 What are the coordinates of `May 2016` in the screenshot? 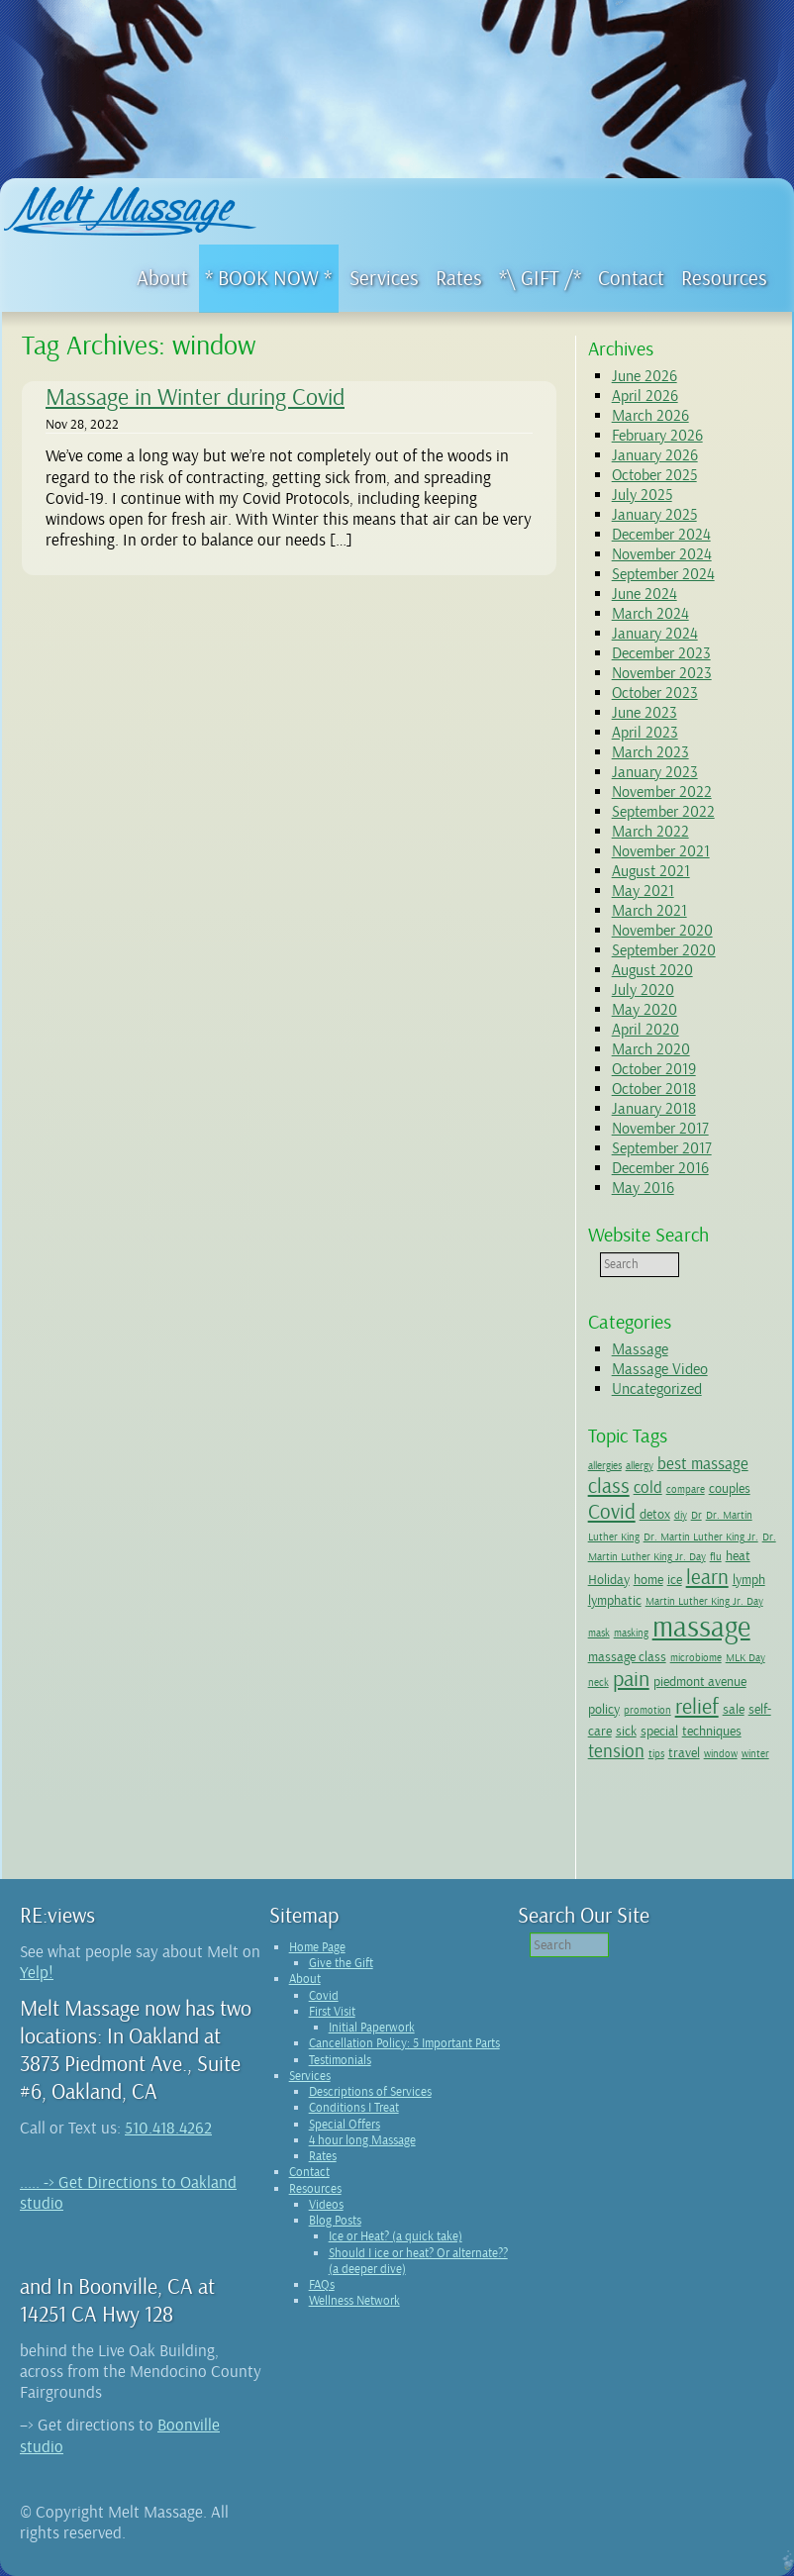 It's located at (643, 1188).